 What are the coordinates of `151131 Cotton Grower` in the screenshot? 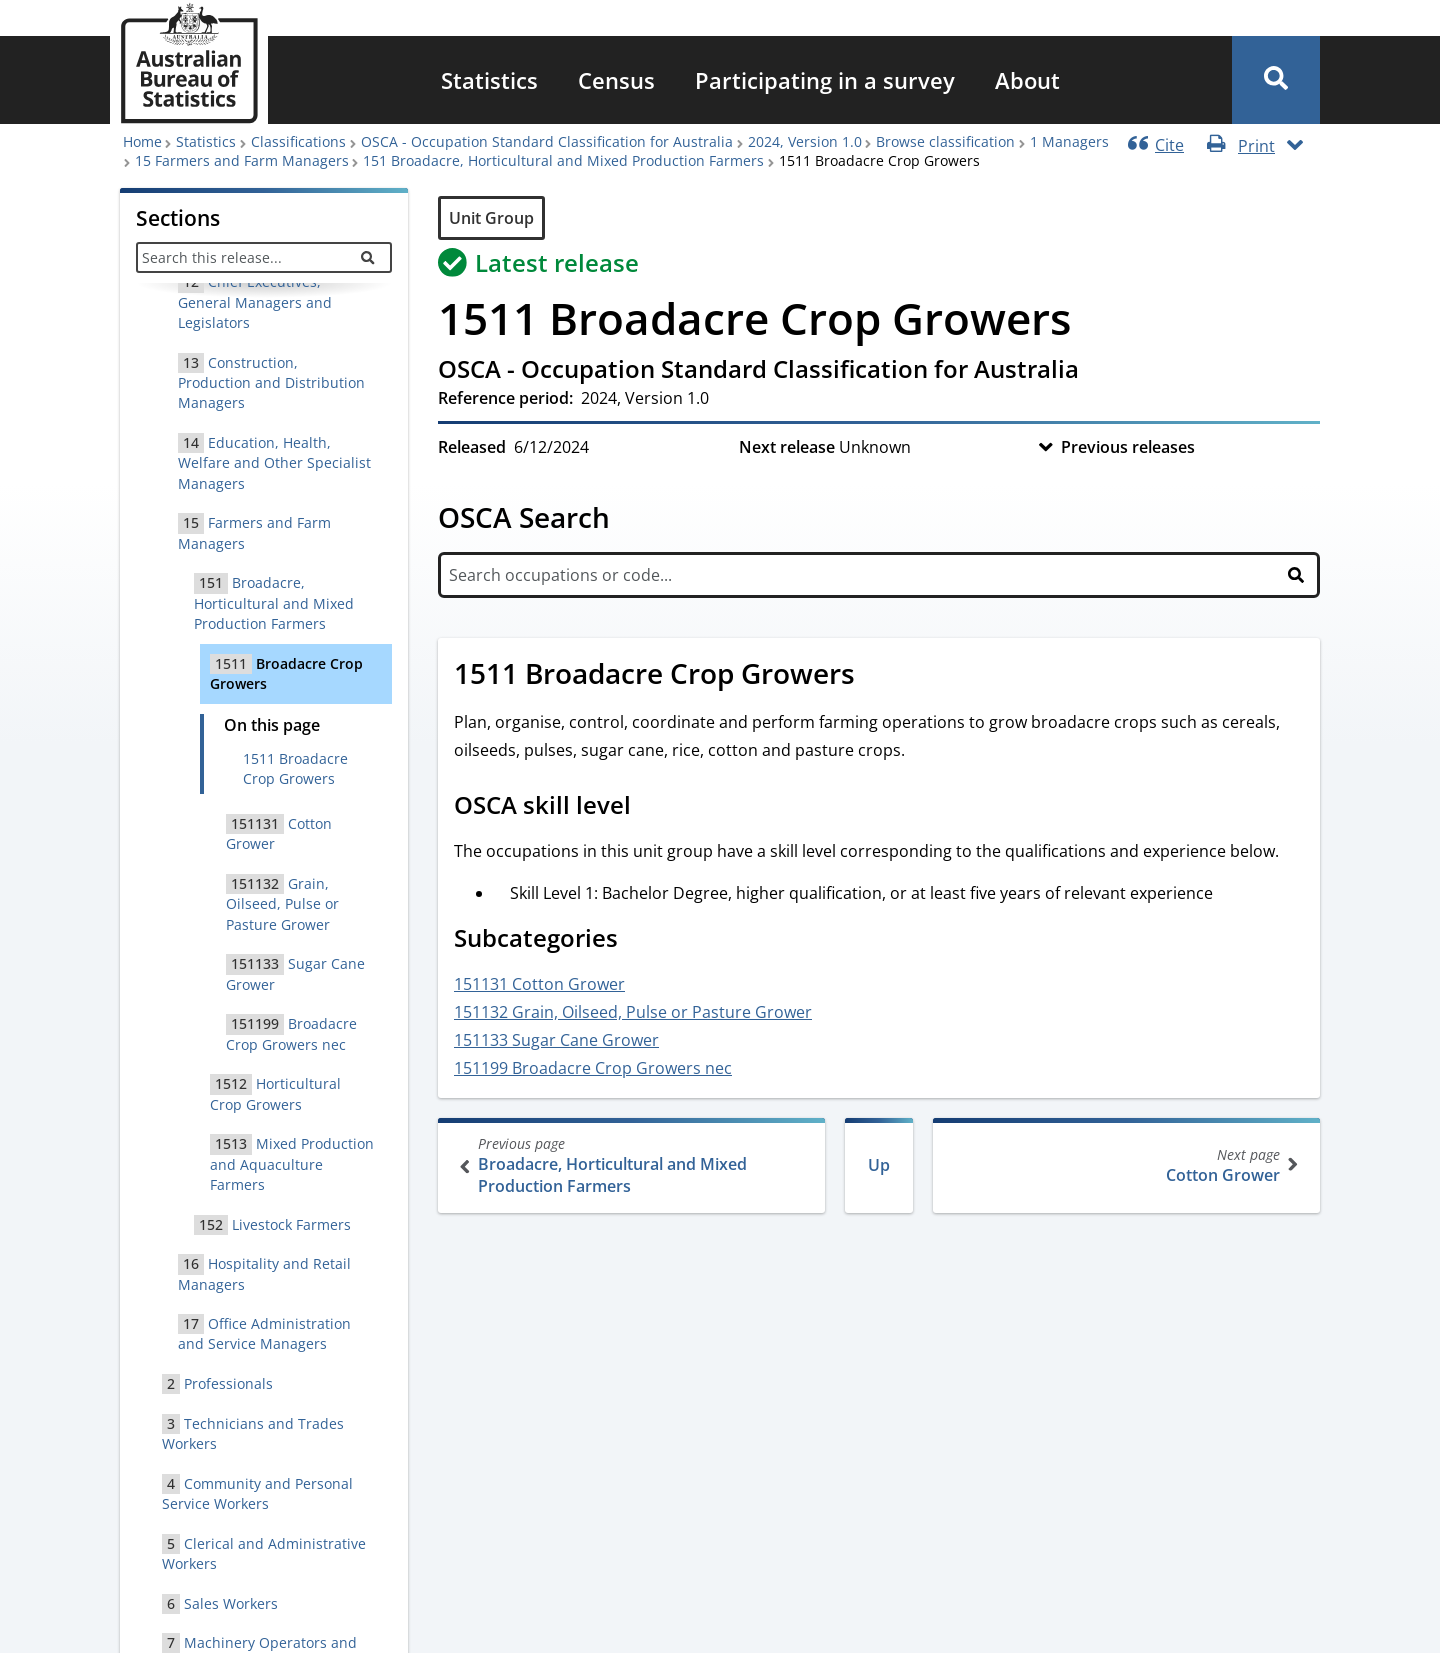 It's located at (539, 984).